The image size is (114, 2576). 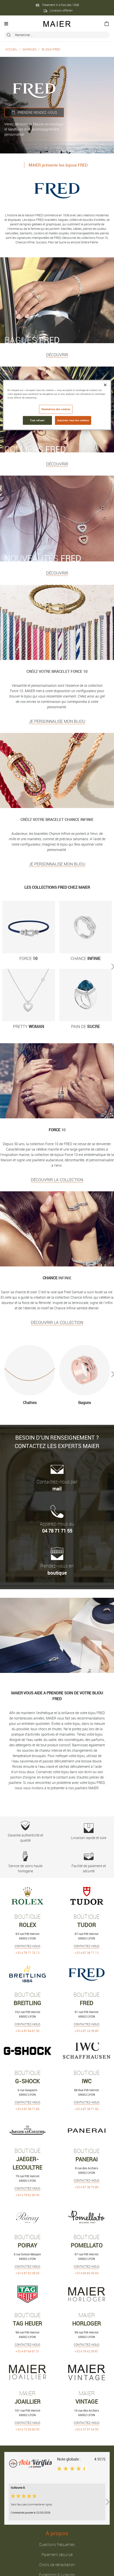 What do you see at coordinates (57, 355) in the screenshot?
I see `Découvrir` at bounding box center [57, 355].